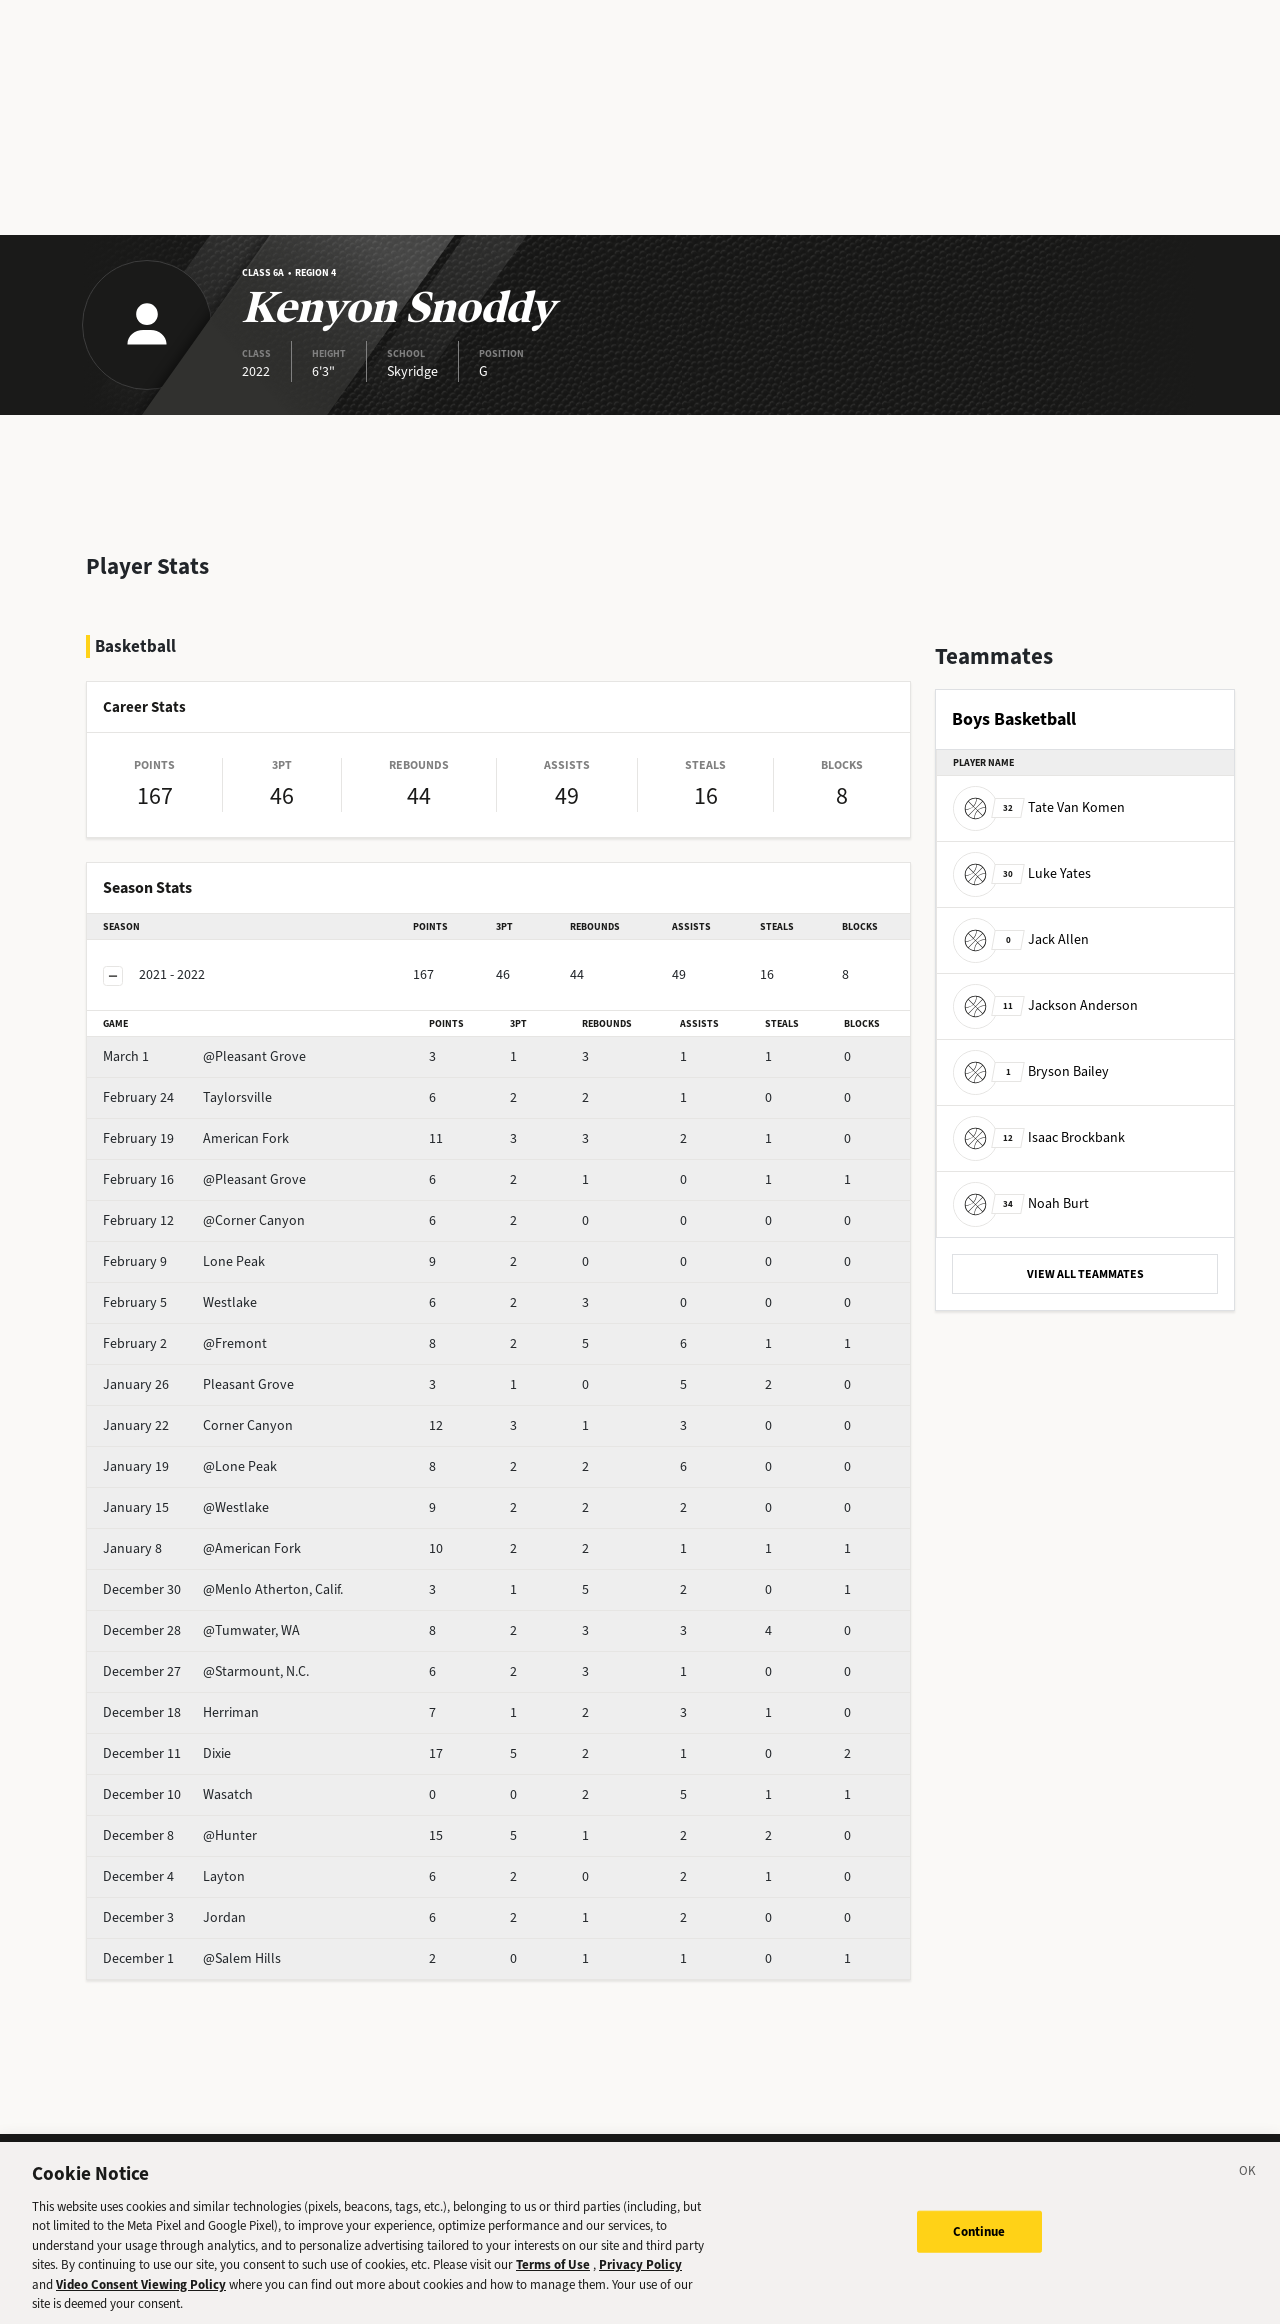 This screenshot has width=1280, height=2324. Describe the element at coordinates (1045, 1005) in the screenshot. I see `Jackson Anderson` at that location.